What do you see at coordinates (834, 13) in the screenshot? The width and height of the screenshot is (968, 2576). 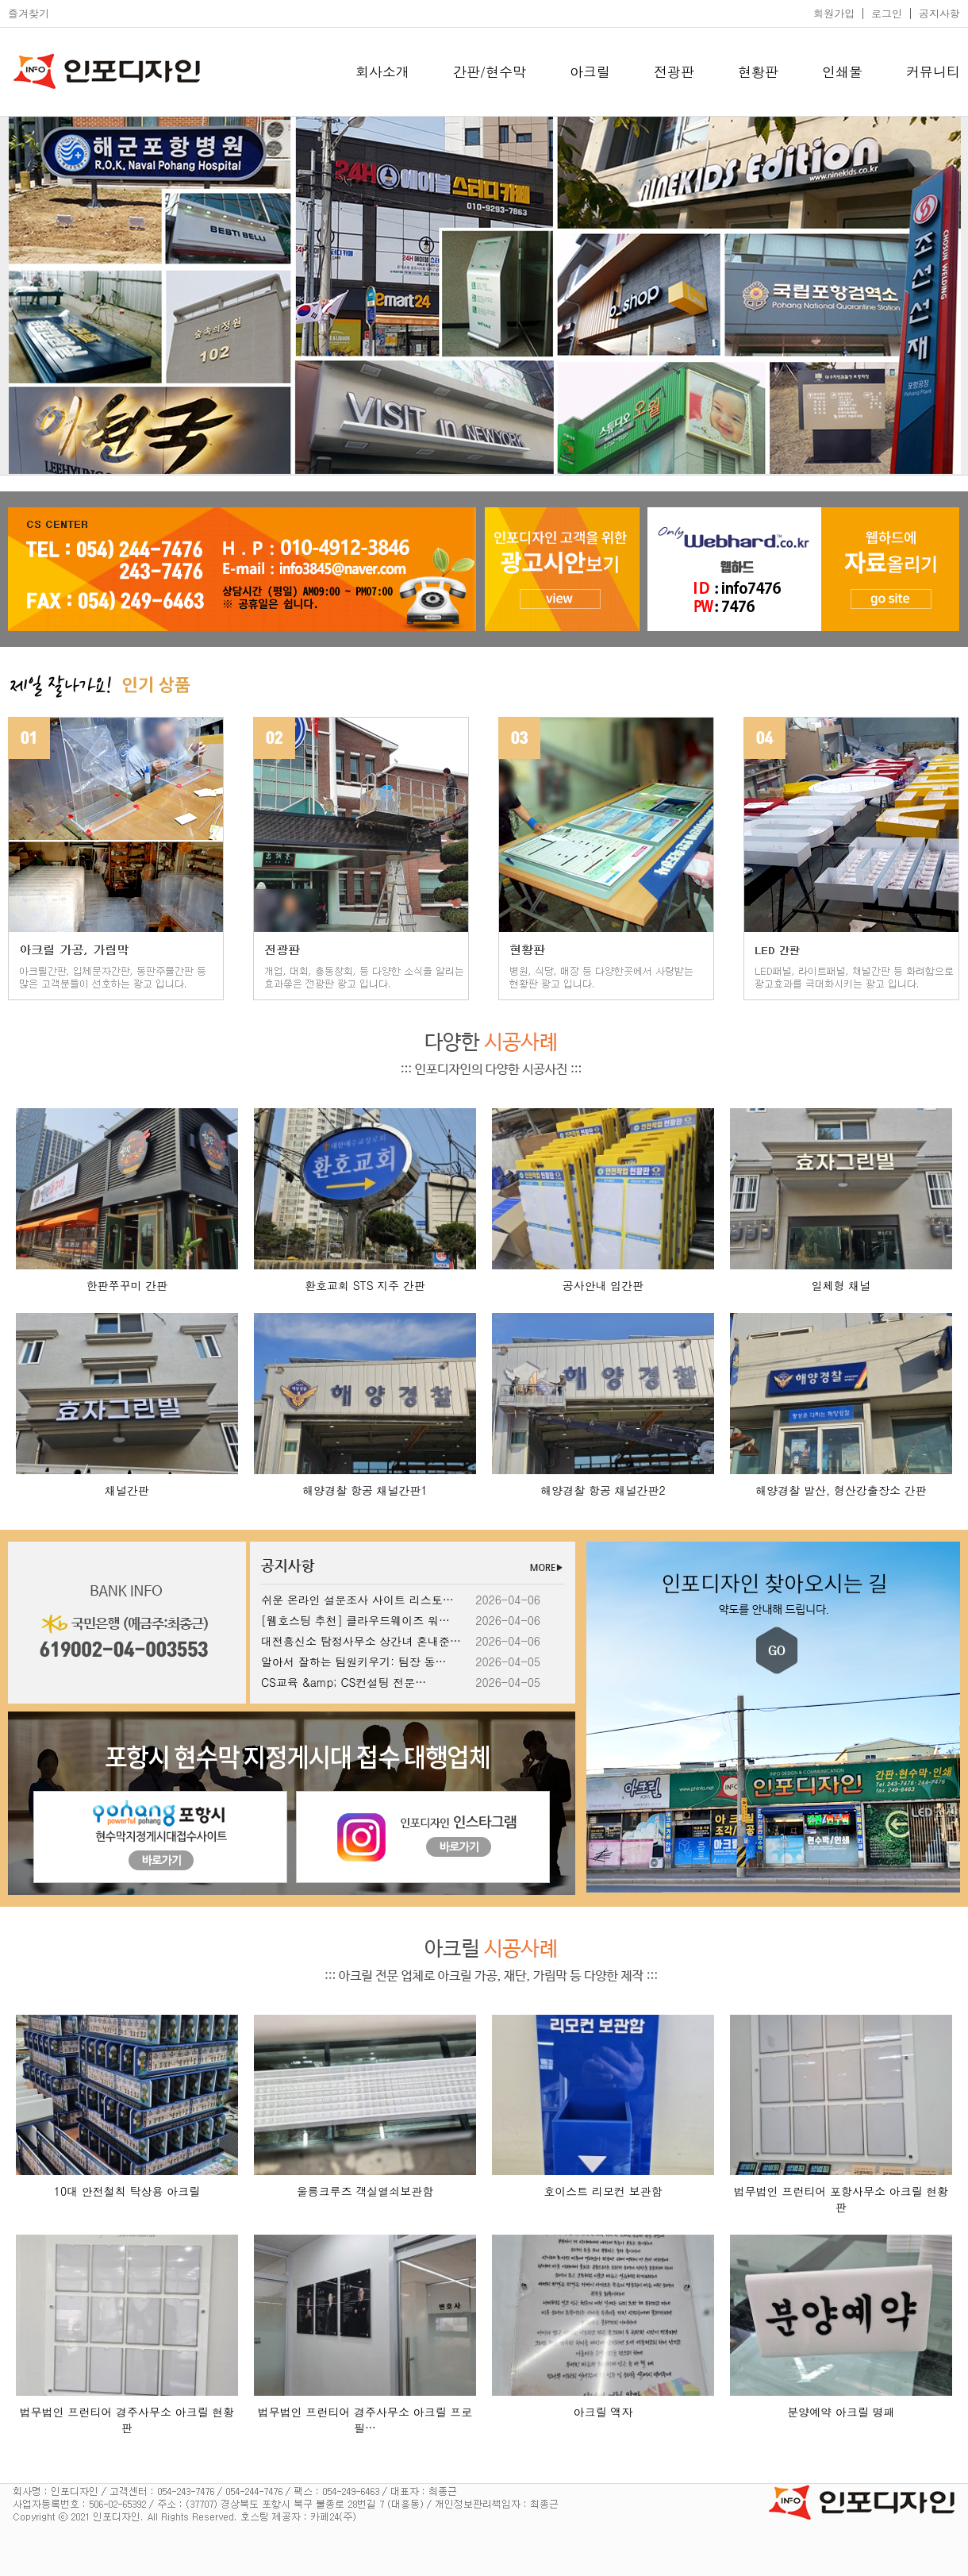 I see `회원가입` at bounding box center [834, 13].